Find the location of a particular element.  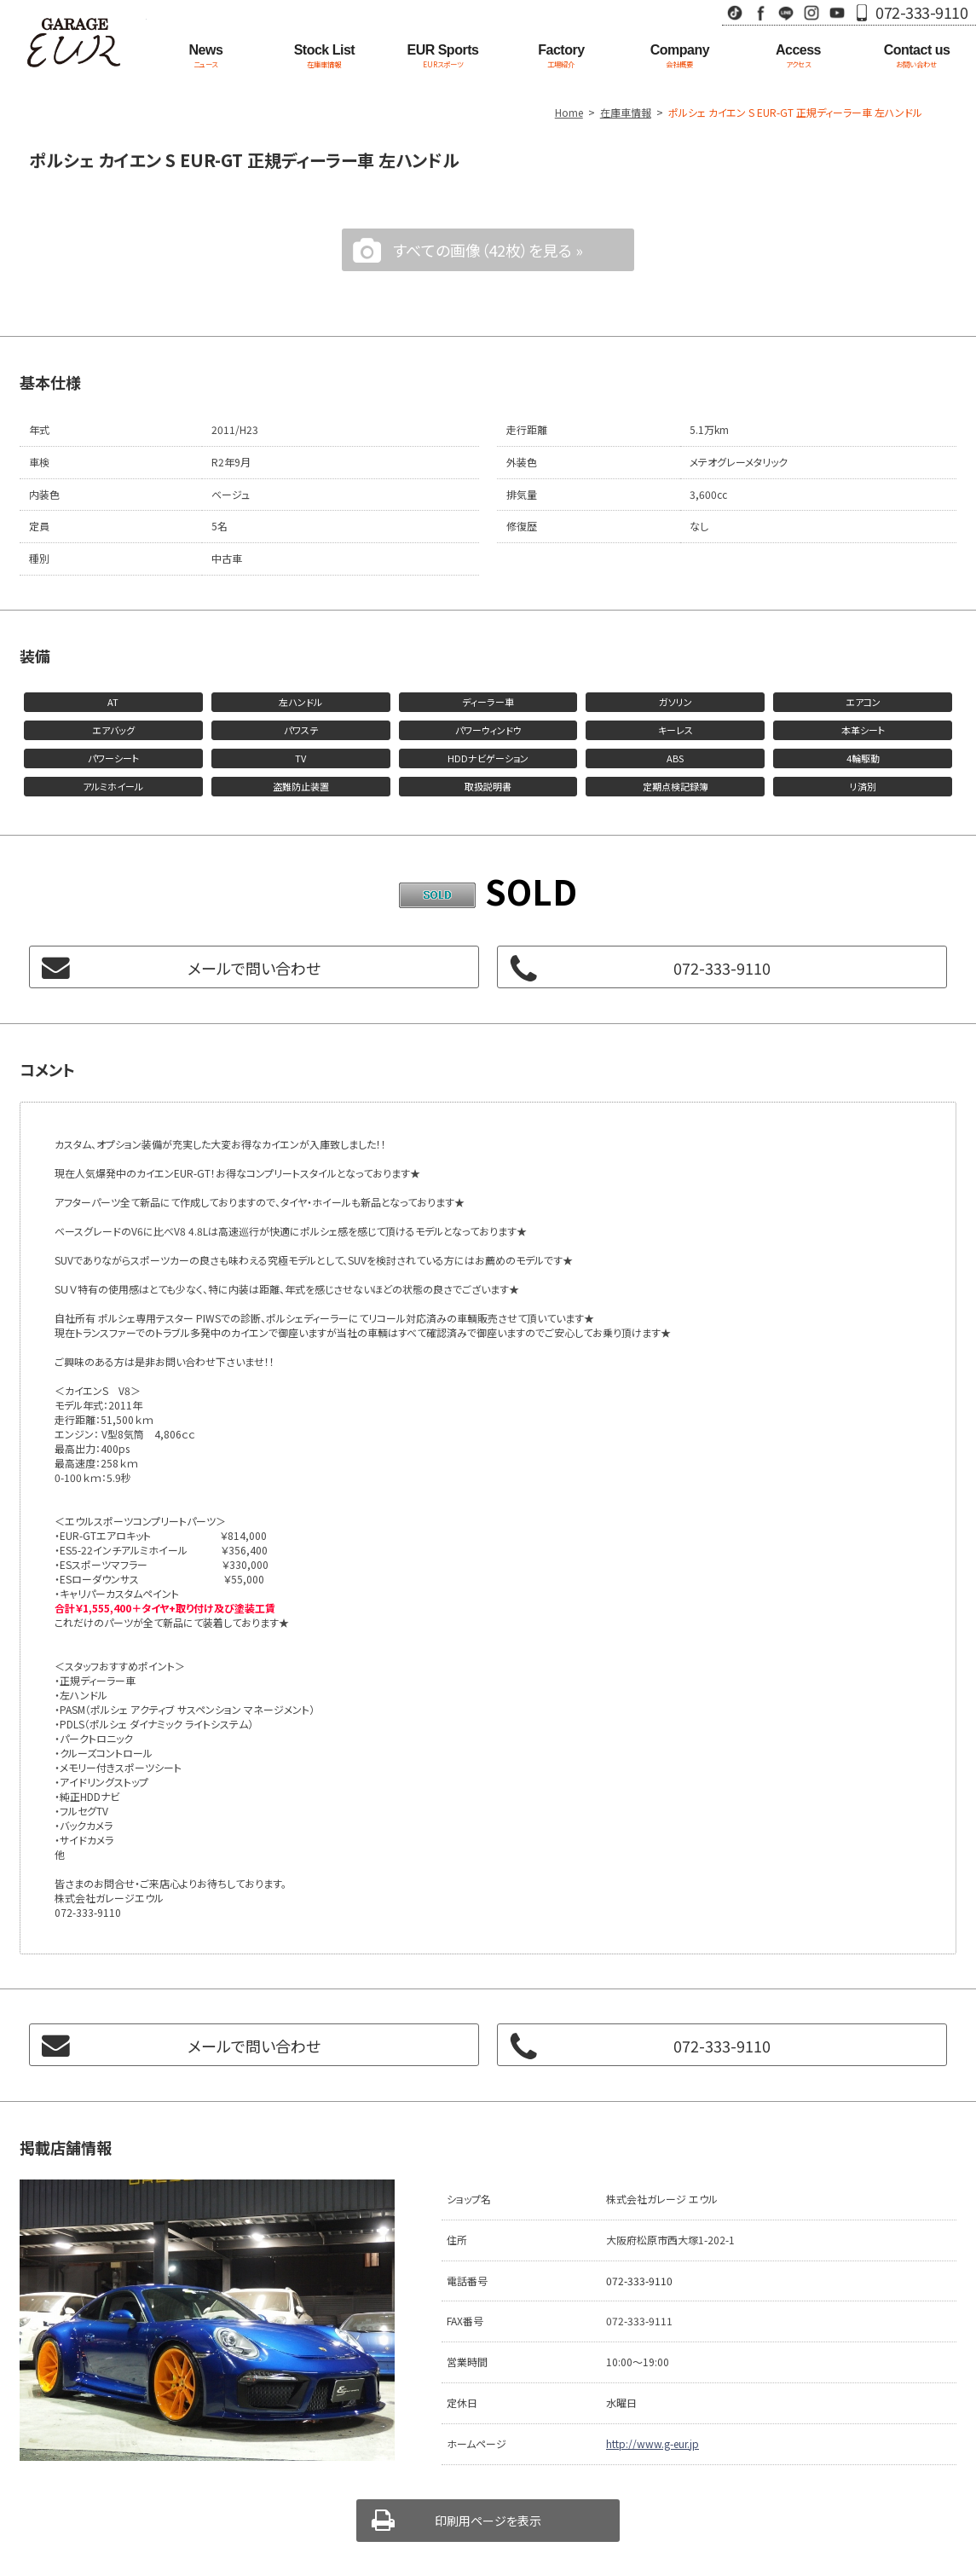

すべての画像（42枚）を見る » is located at coordinates (488, 250).